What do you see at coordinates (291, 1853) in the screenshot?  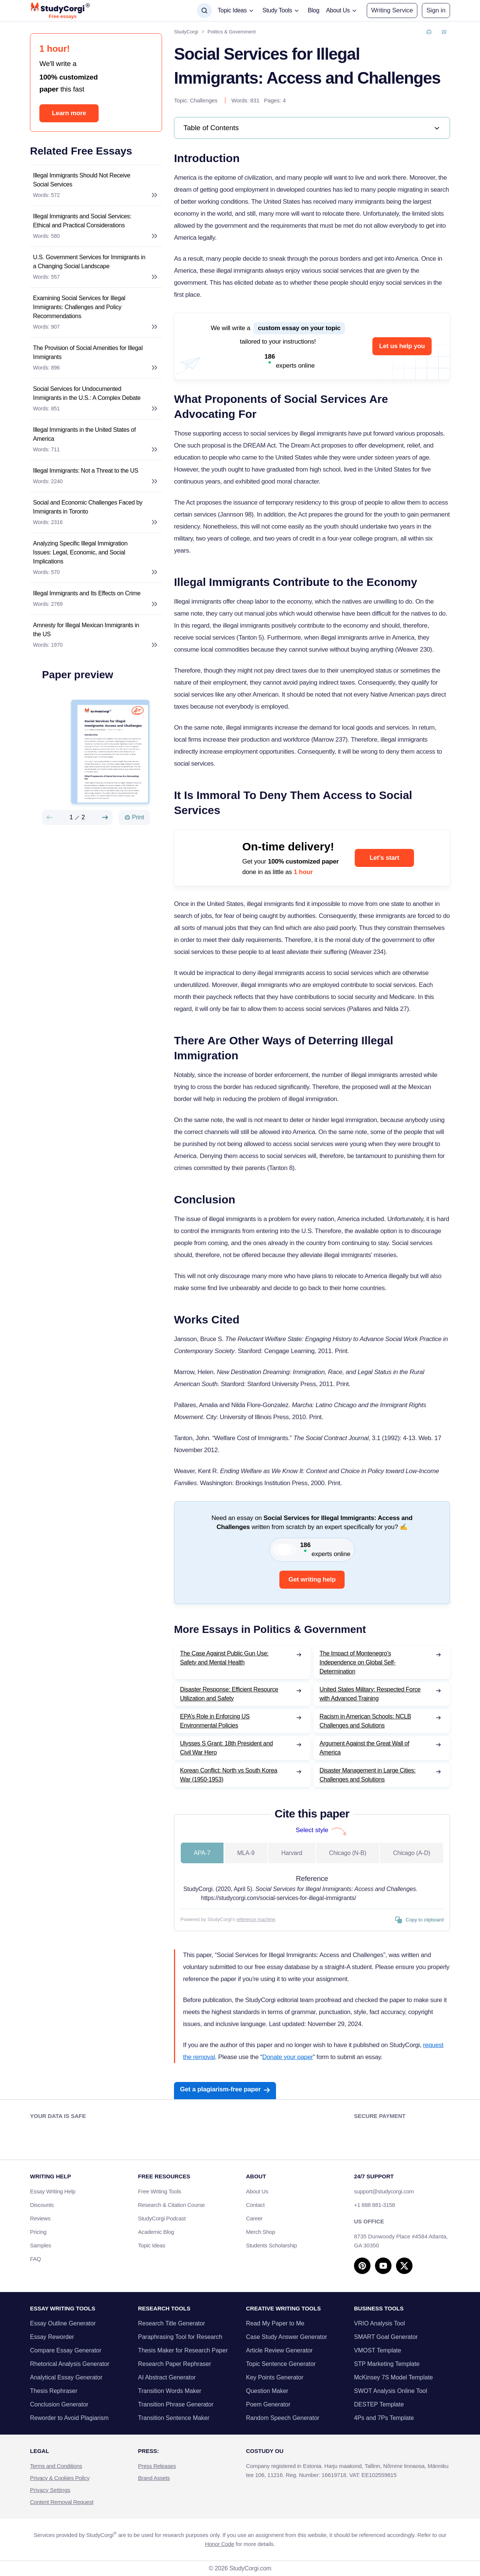 I see `Harvard [tab]` at bounding box center [291, 1853].